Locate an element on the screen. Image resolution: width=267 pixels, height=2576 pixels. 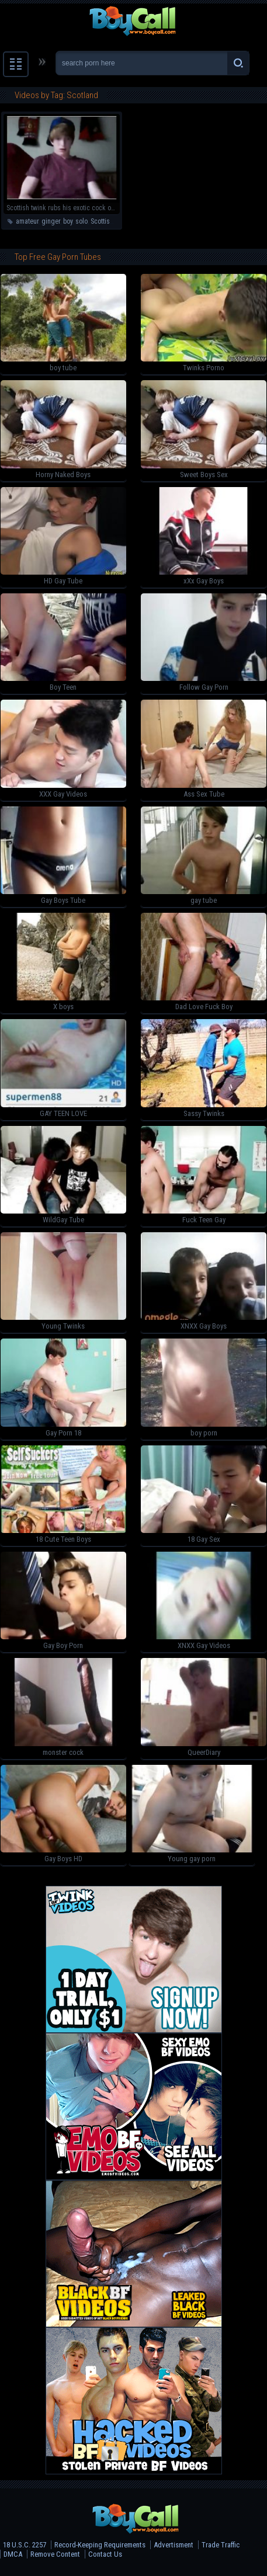
18 U.S.C. 2257 is located at coordinates (24, 2544).